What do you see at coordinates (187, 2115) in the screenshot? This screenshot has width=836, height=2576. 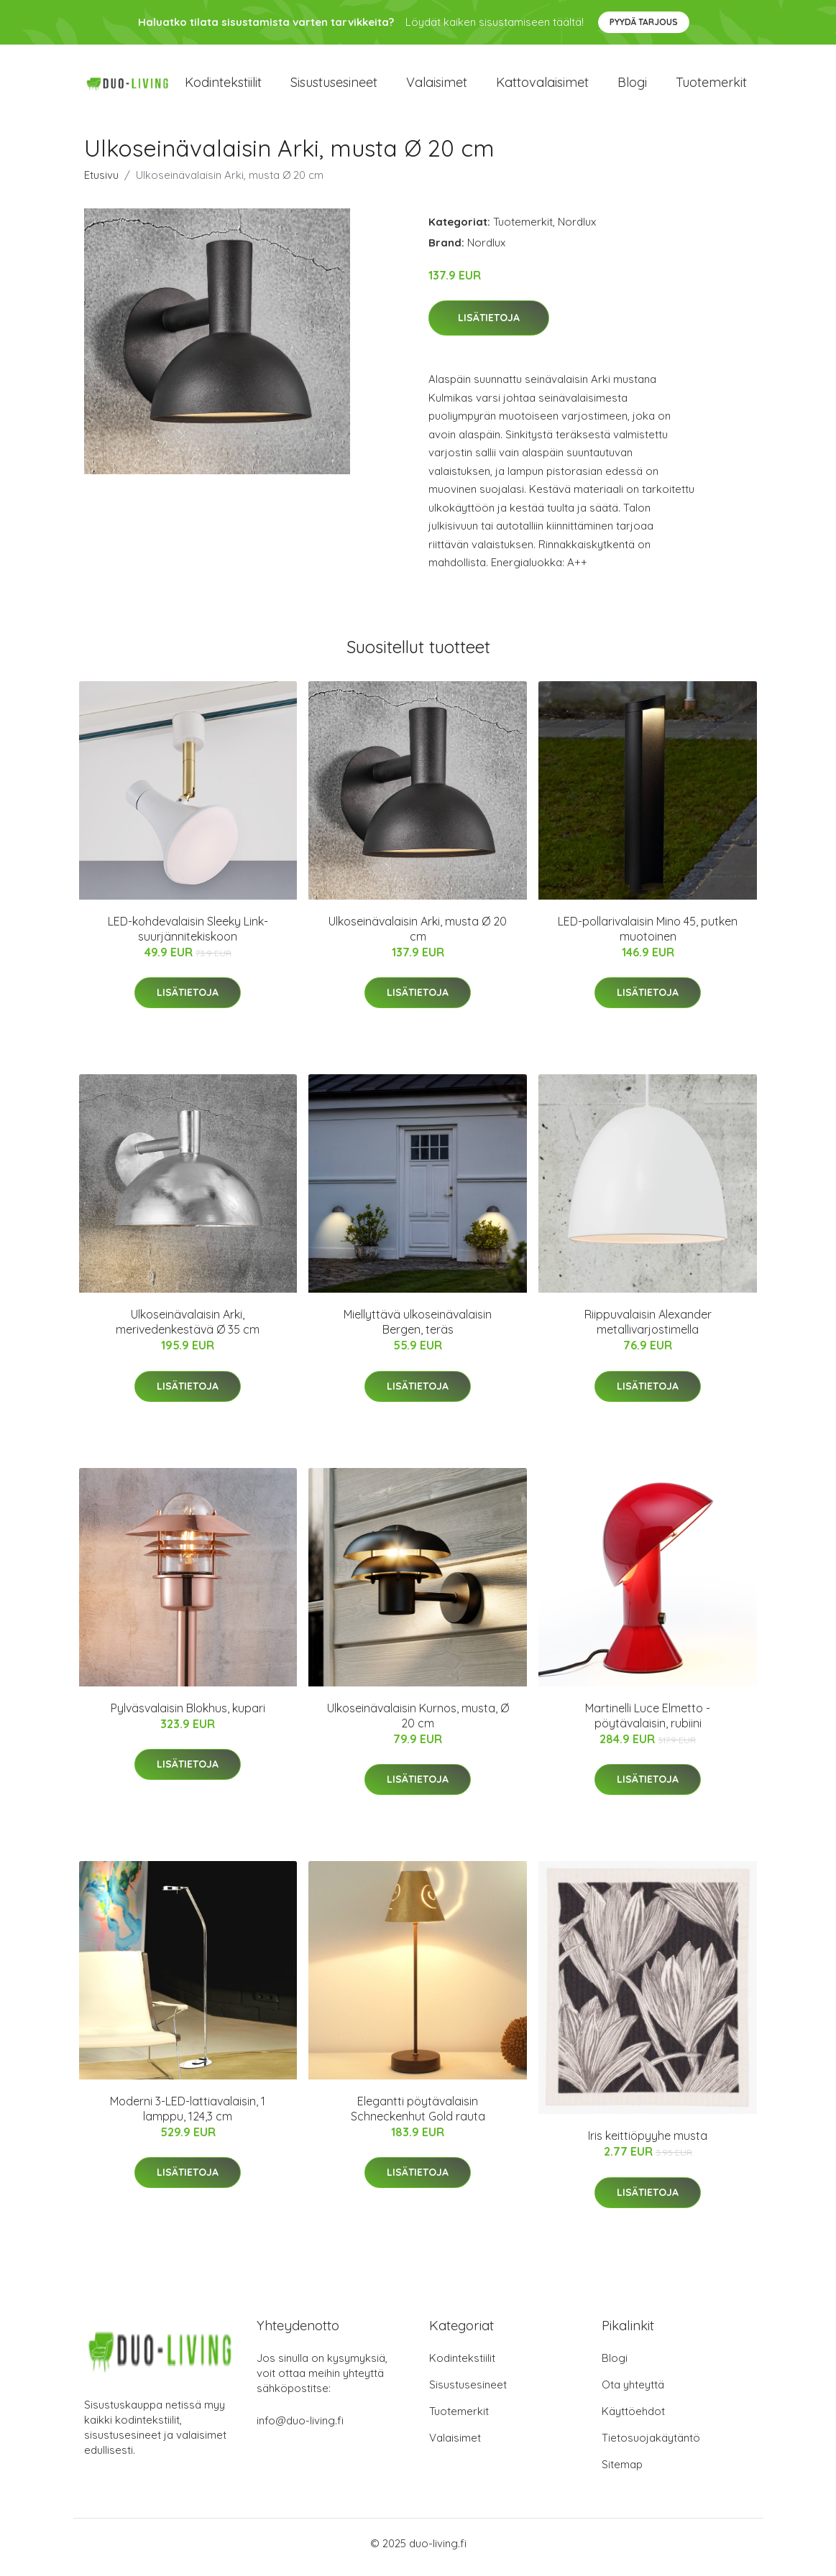 I see `Moderni 3-LED-lattiavalaisin, 1 lamppu, 124,3 cm` at bounding box center [187, 2115].